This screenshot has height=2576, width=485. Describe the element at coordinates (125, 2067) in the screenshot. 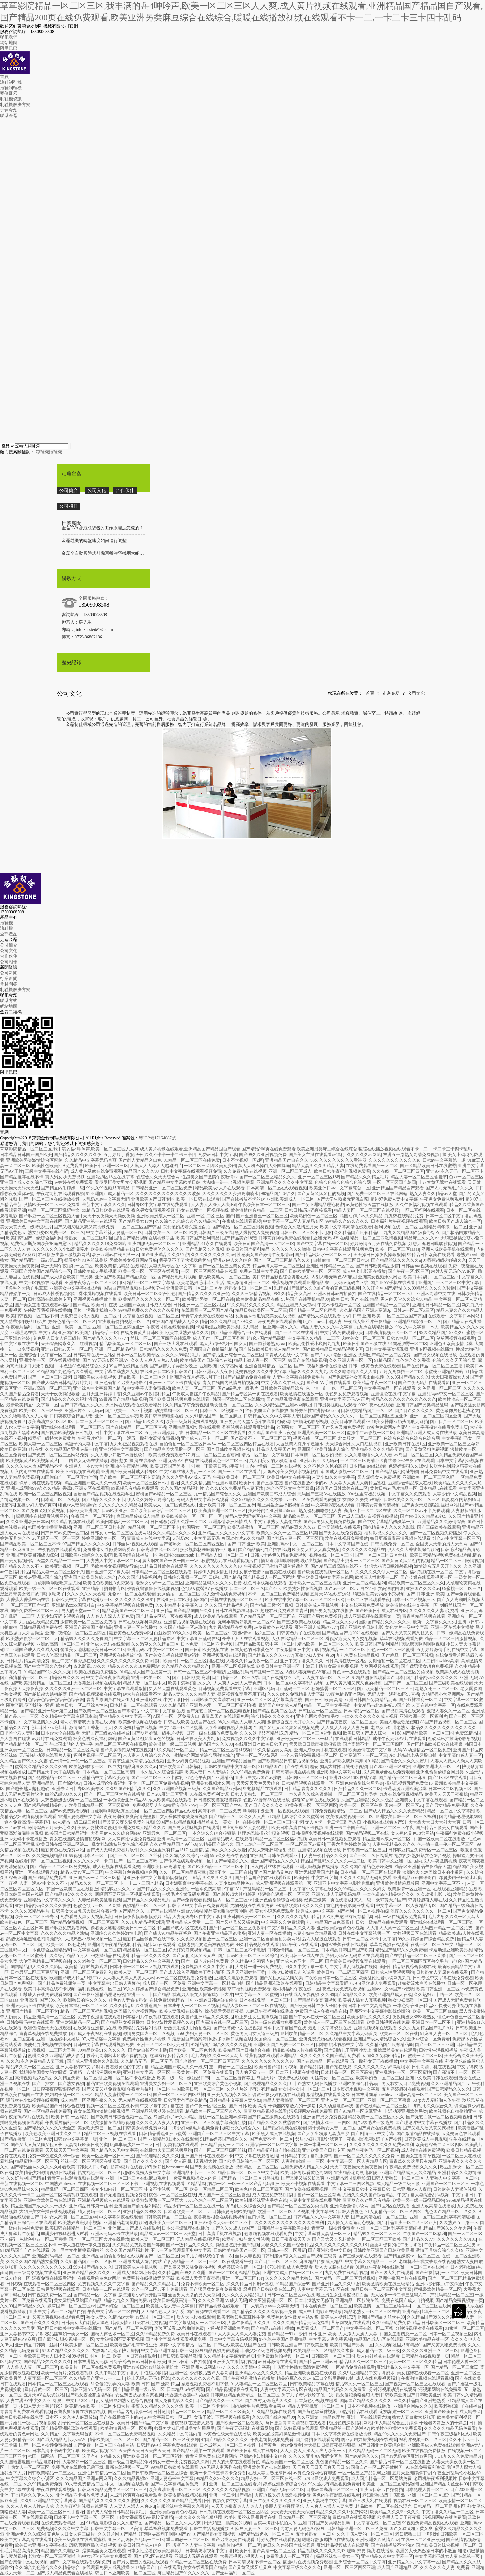

I see `我要看最黄色的中文字幕` at that location.